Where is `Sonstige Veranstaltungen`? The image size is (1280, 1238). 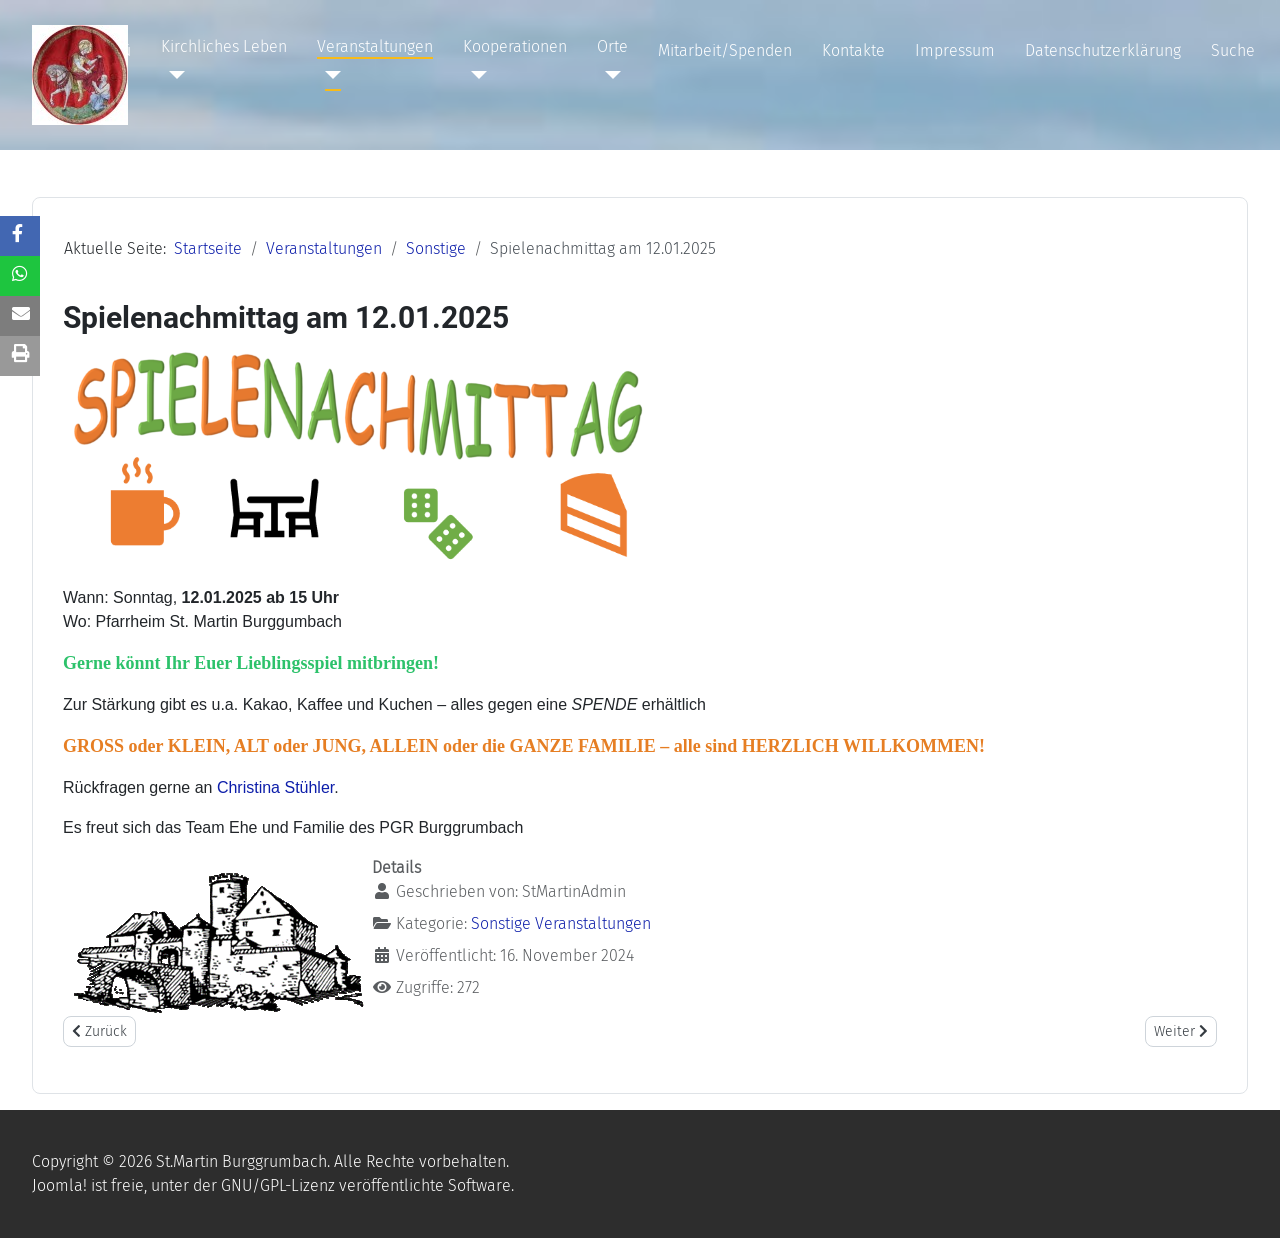
Sonstige Veranstaltungen is located at coordinates (561, 923).